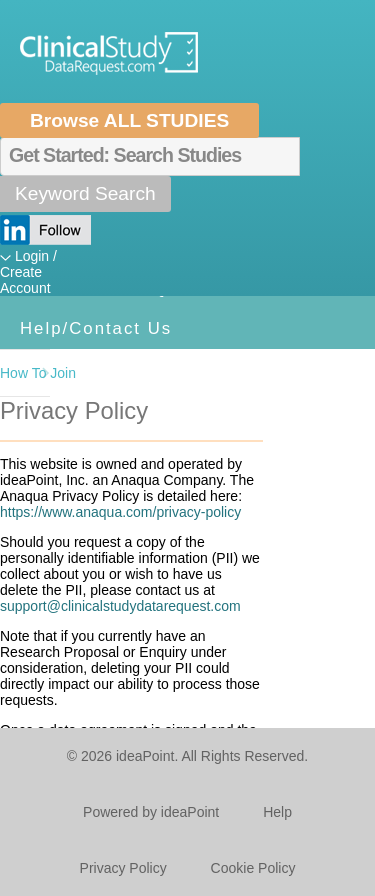 The height and width of the screenshot is (896, 375). What do you see at coordinates (129, 120) in the screenshot?
I see `Browse ALL STUDIES` at bounding box center [129, 120].